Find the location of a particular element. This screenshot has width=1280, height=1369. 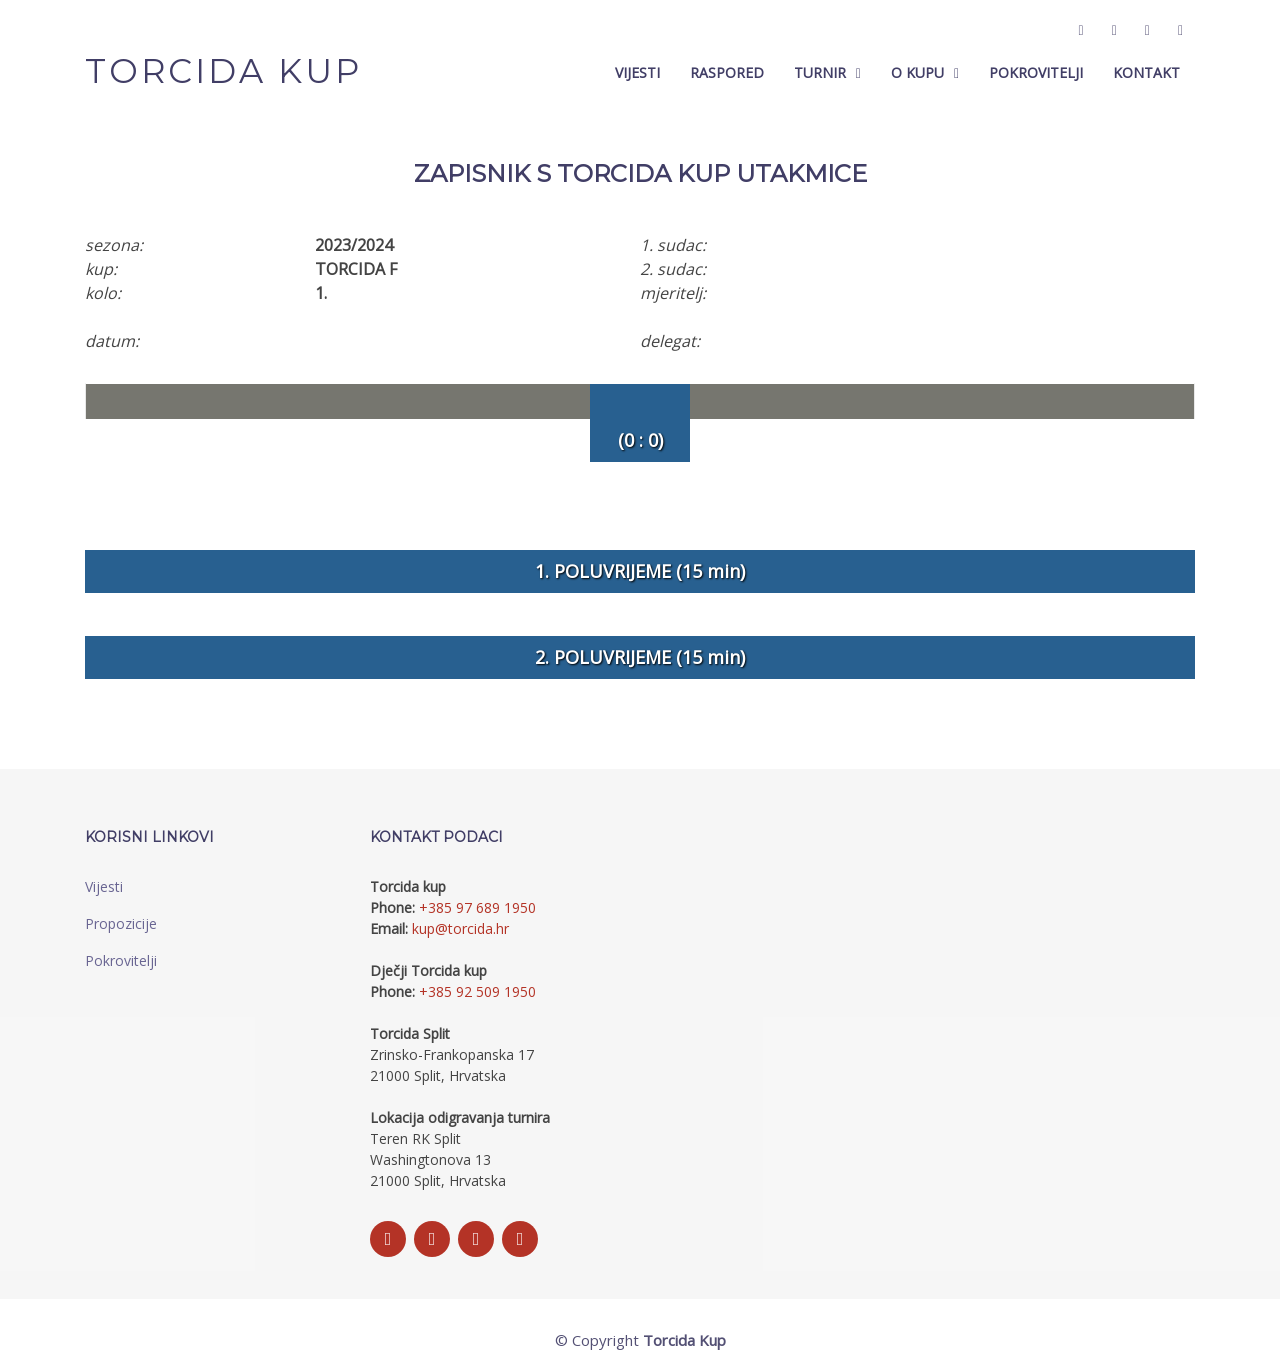

Pokrovitelji is located at coordinates (1036, 73).